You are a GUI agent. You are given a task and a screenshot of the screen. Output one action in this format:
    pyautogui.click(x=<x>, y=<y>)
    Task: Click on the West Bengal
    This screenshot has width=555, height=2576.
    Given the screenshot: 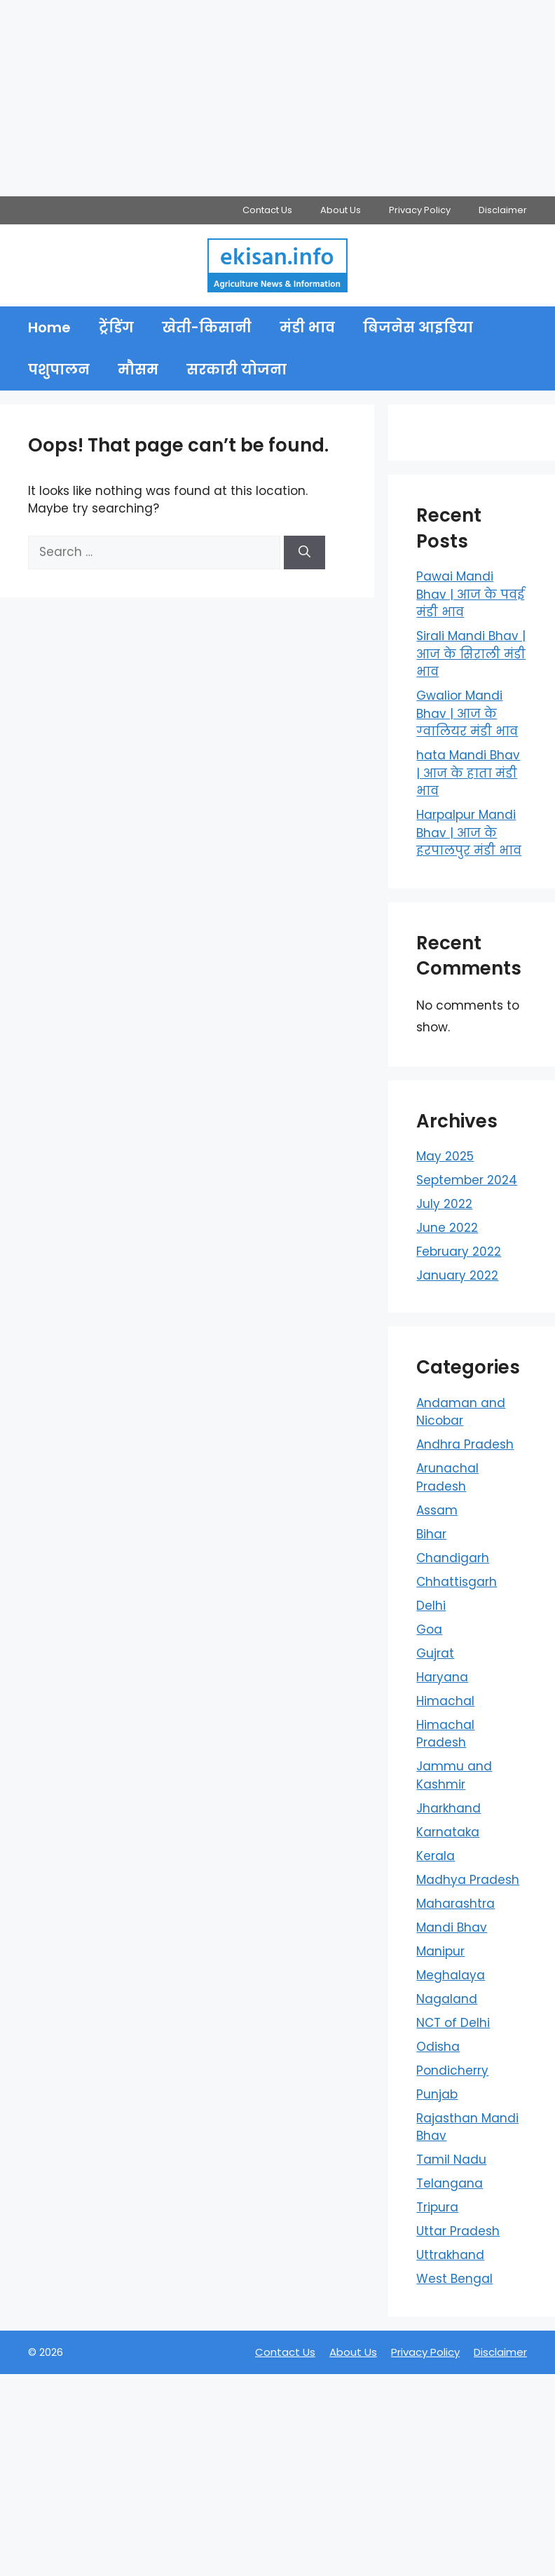 What is the action you would take?
    pyautogui.click(x=454, y=2278)
    